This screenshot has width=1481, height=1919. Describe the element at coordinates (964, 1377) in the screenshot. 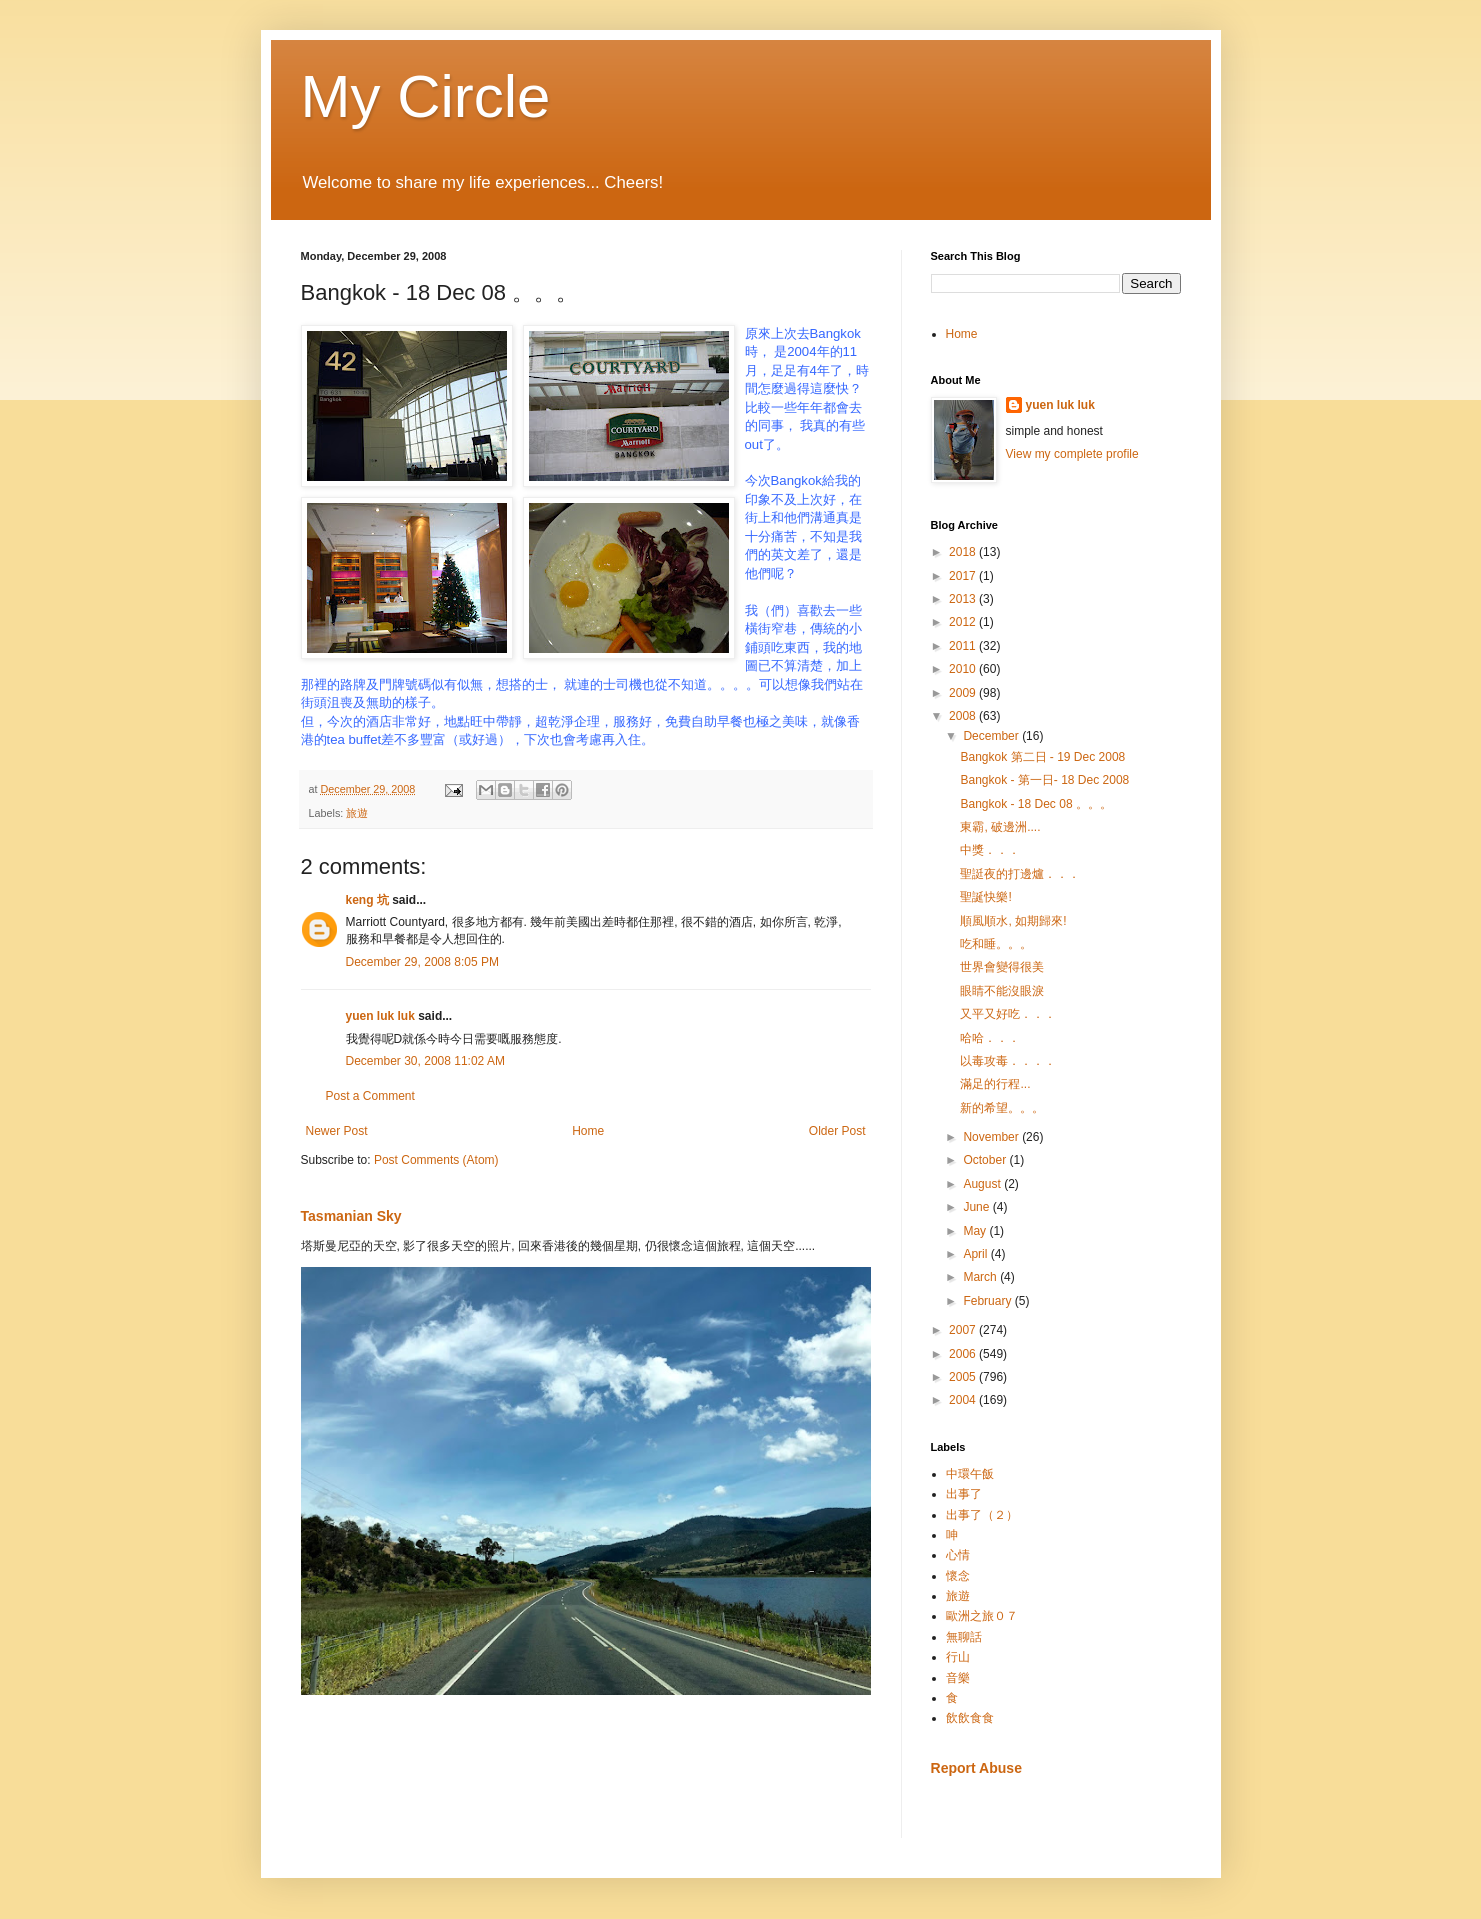

I see `2005` at that location.